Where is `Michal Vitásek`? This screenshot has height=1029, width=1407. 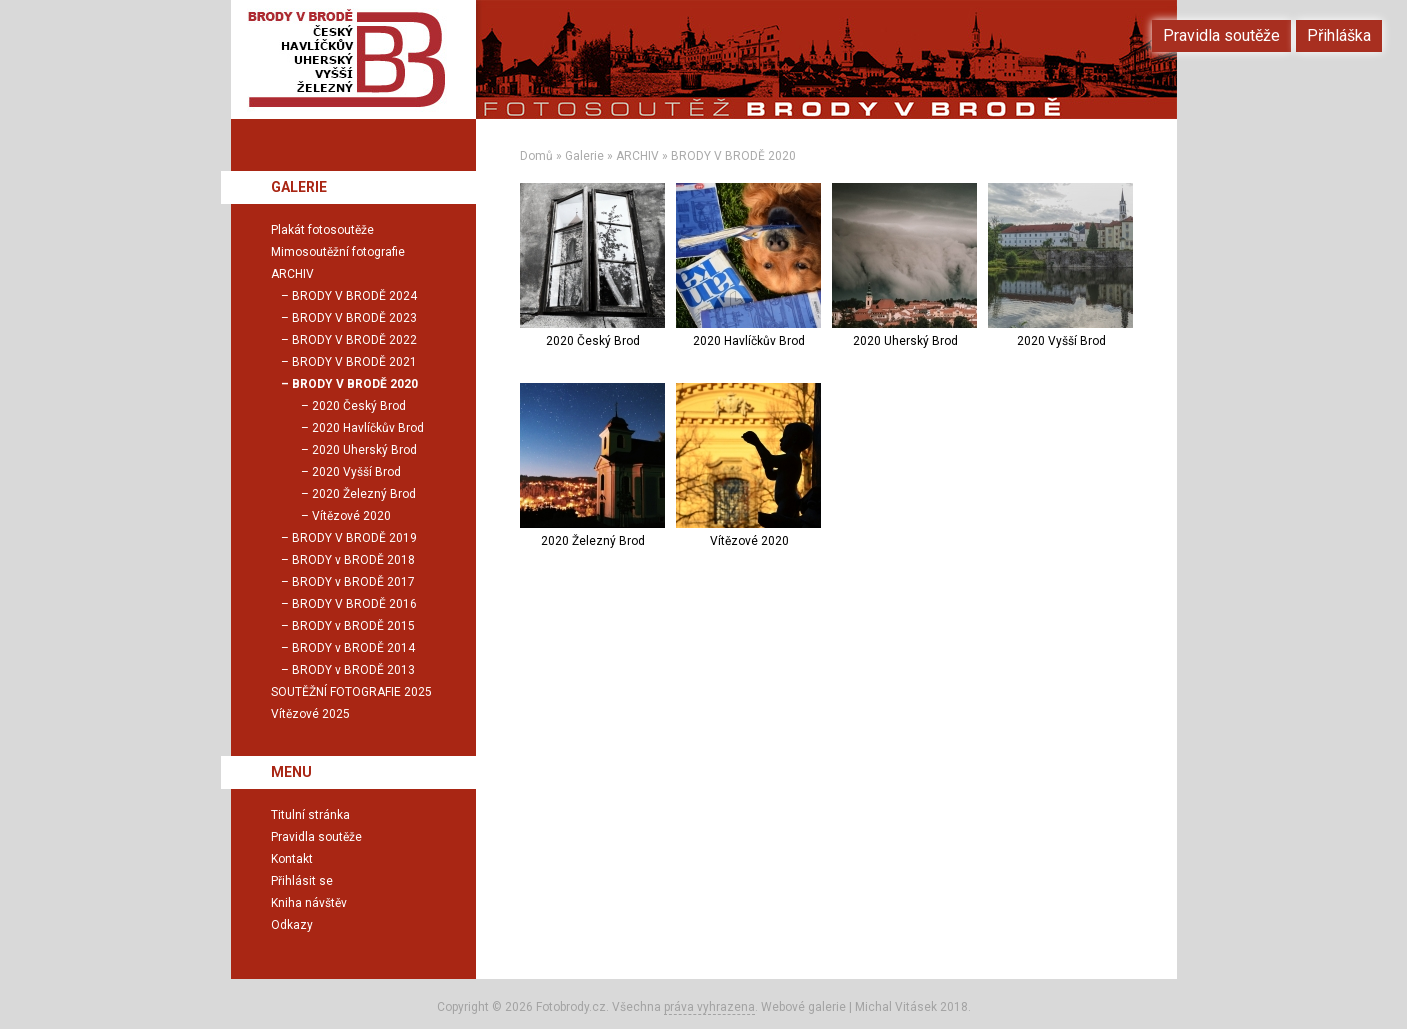 Michal Vitásek is located at coordinates (896, 1007).